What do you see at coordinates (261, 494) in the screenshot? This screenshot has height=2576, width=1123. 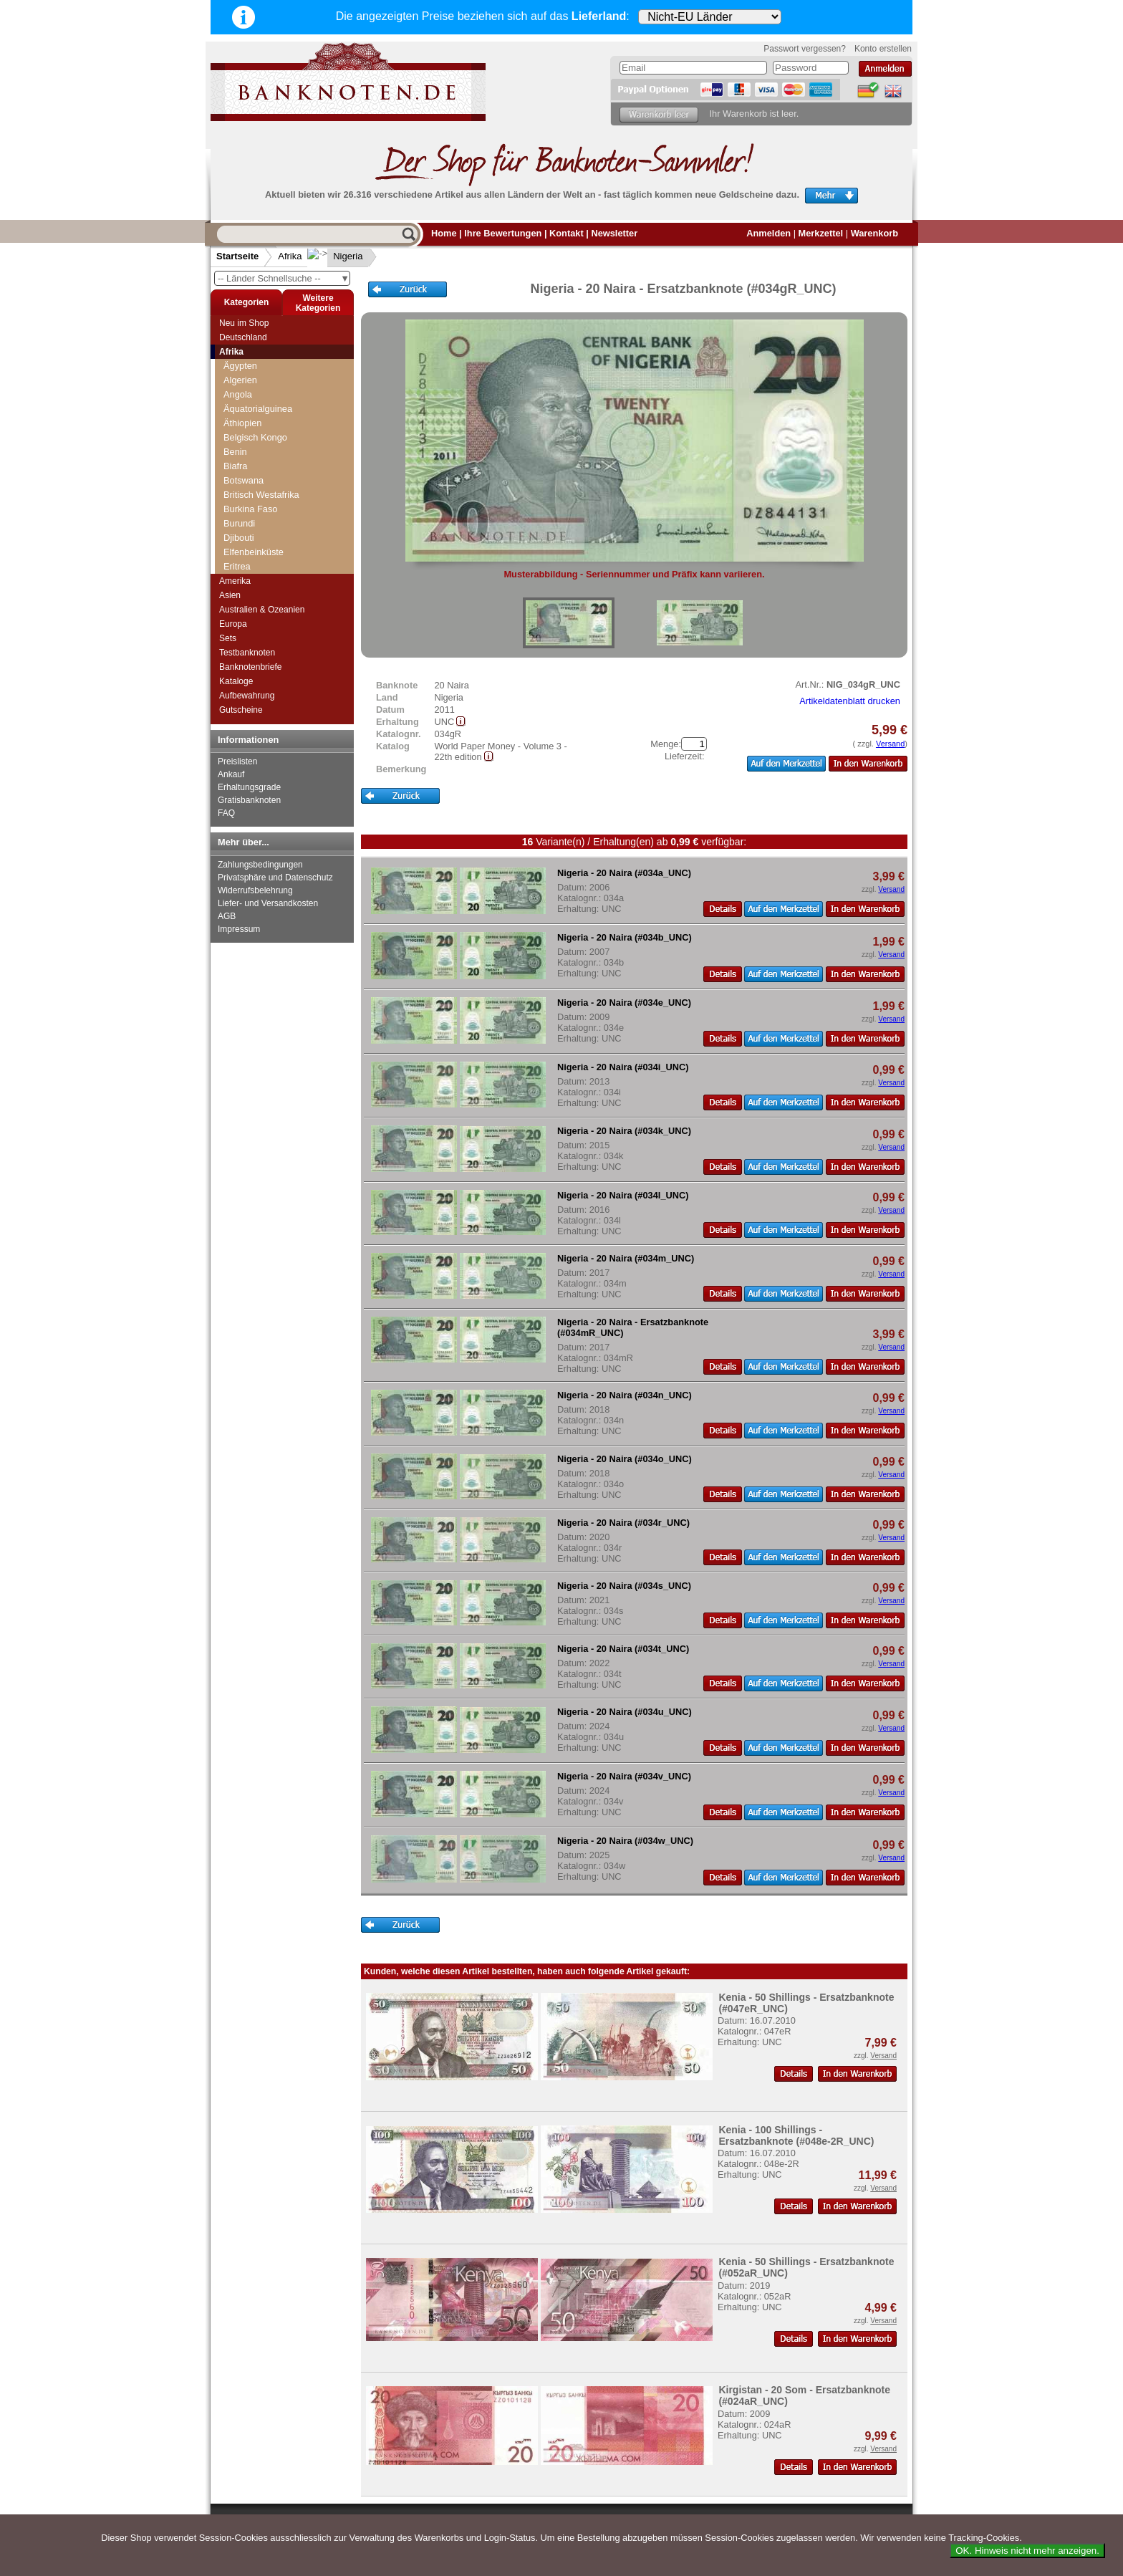 I see `Britisch Westafrika` at bounding box center [261, 494].